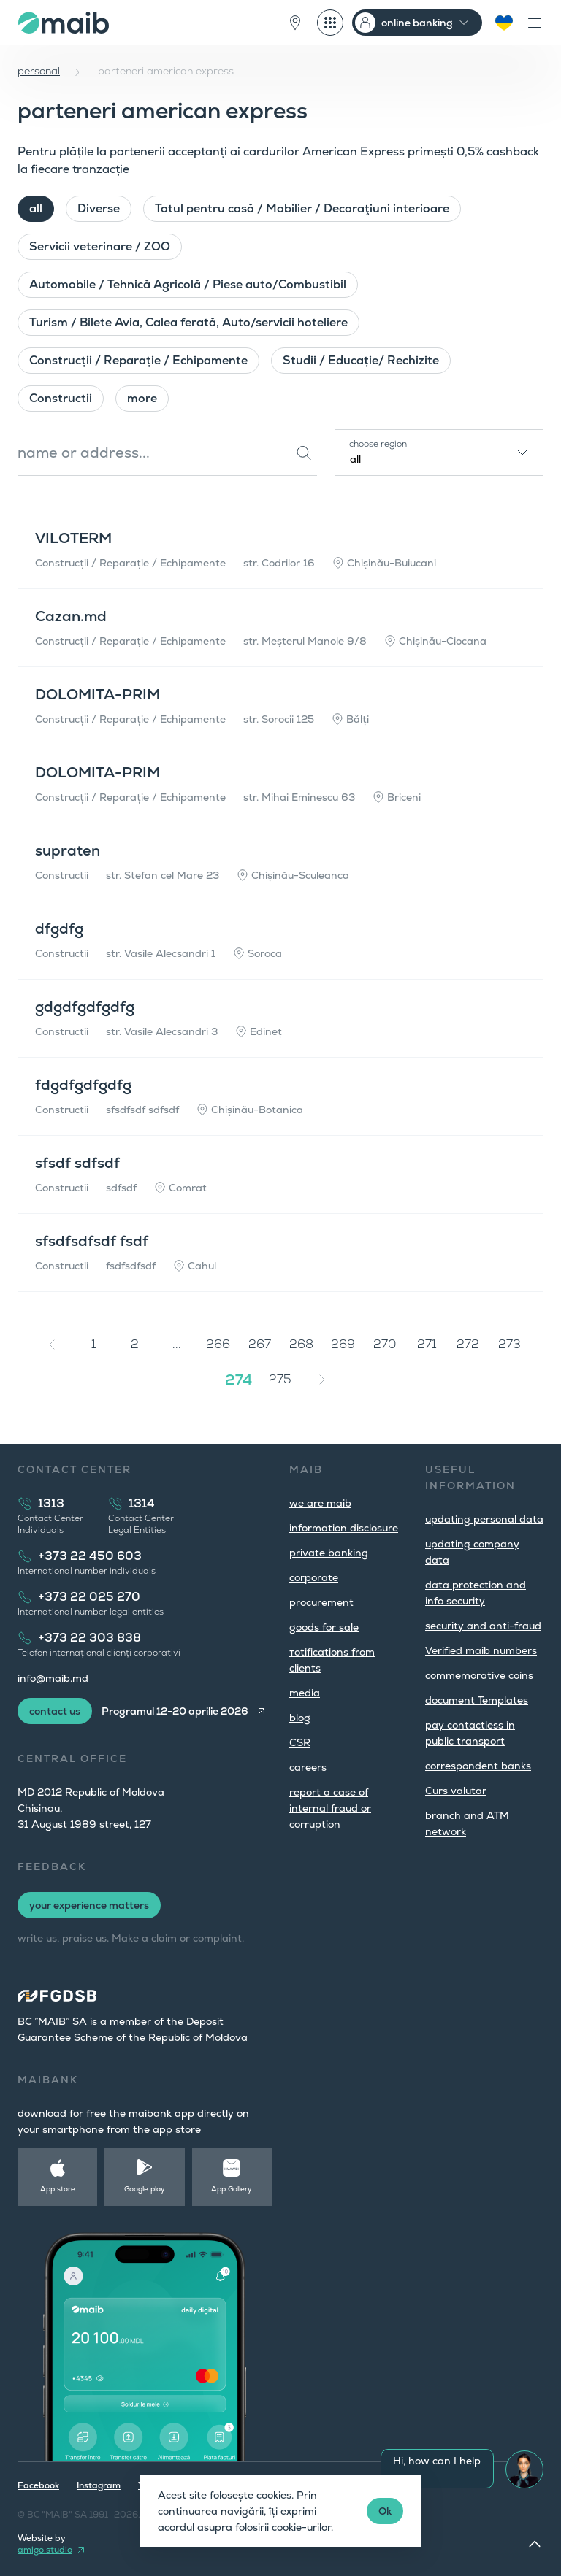  I want to click on personal, so click(39, 70).